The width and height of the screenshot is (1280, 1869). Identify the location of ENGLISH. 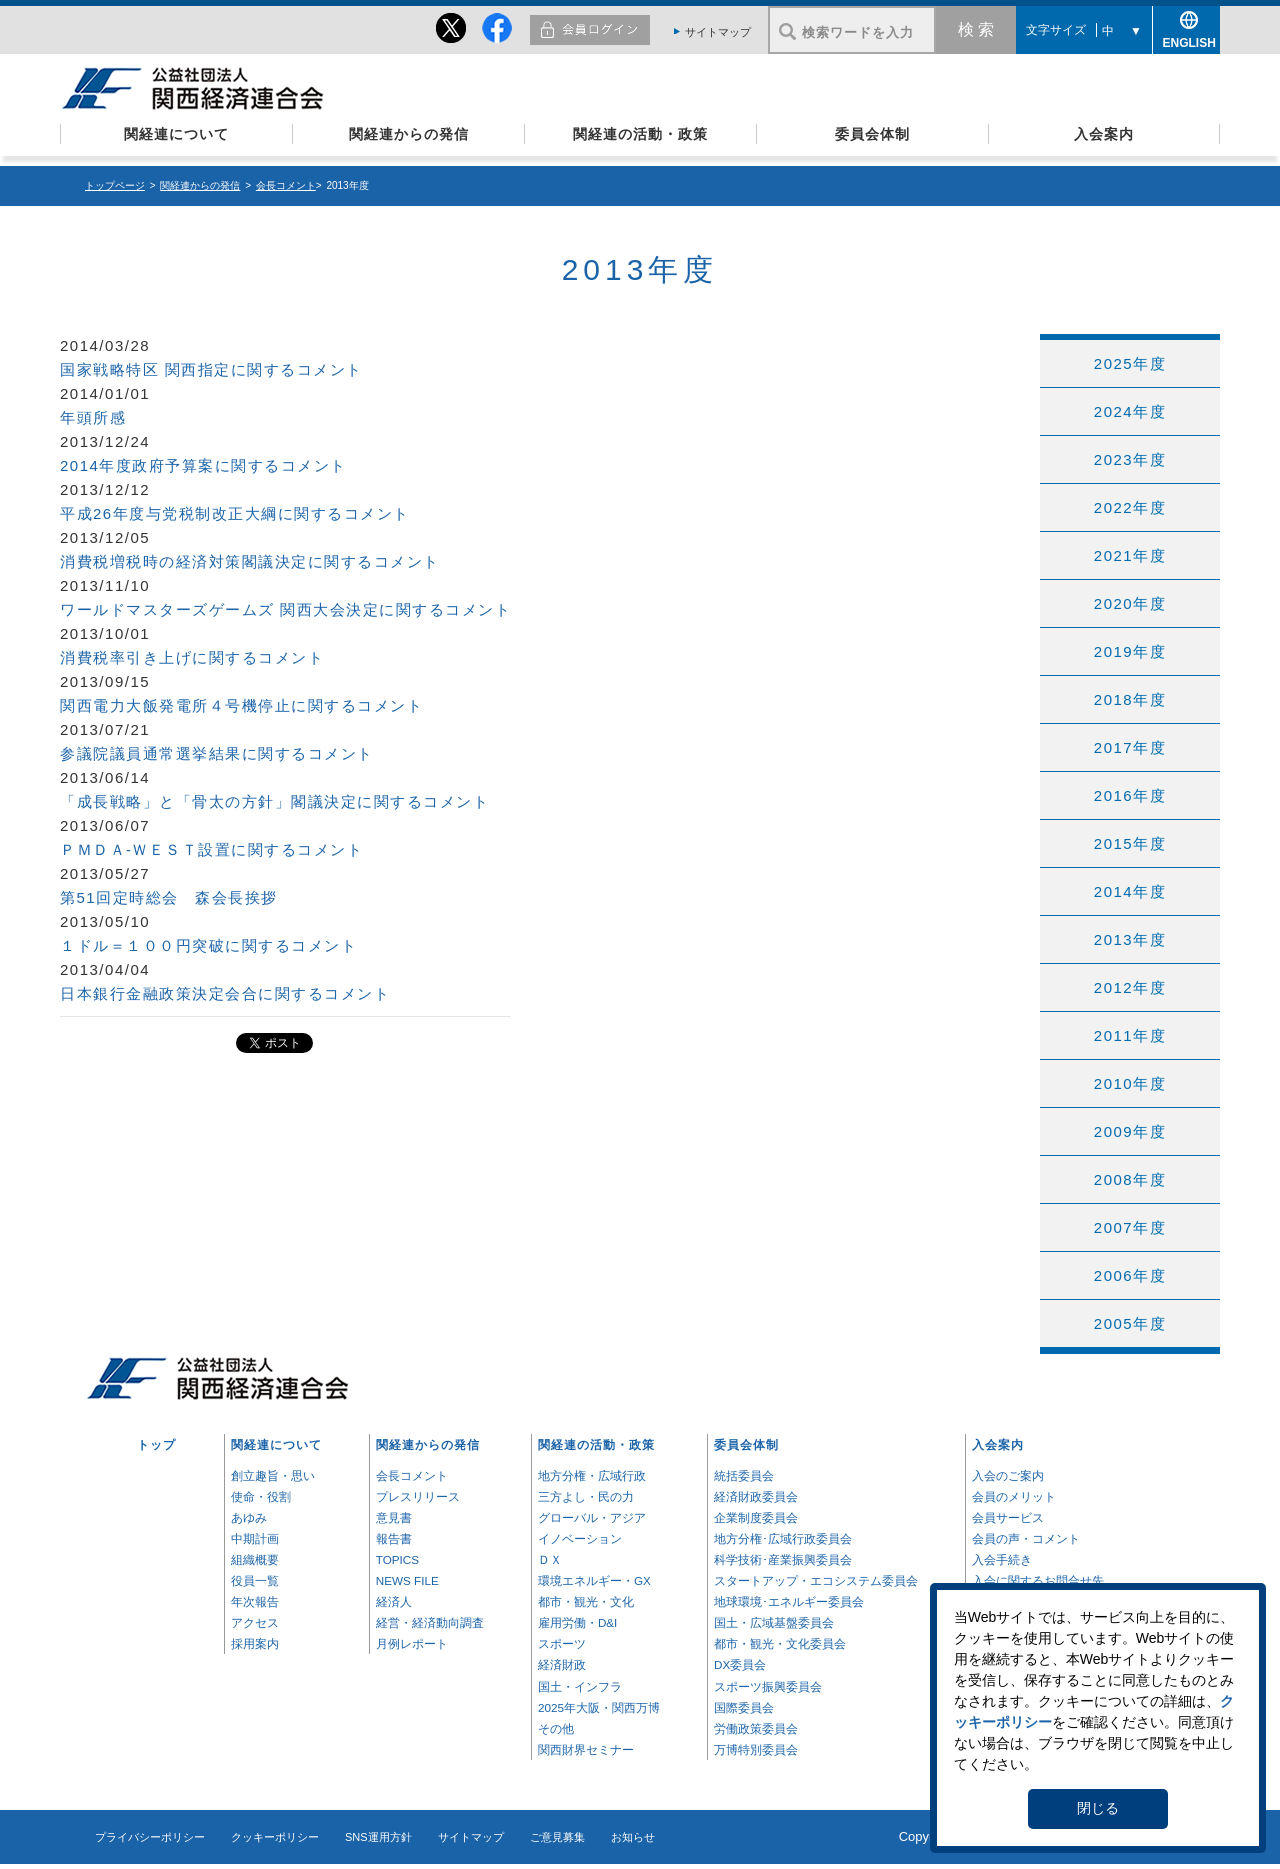
(1187, 39).